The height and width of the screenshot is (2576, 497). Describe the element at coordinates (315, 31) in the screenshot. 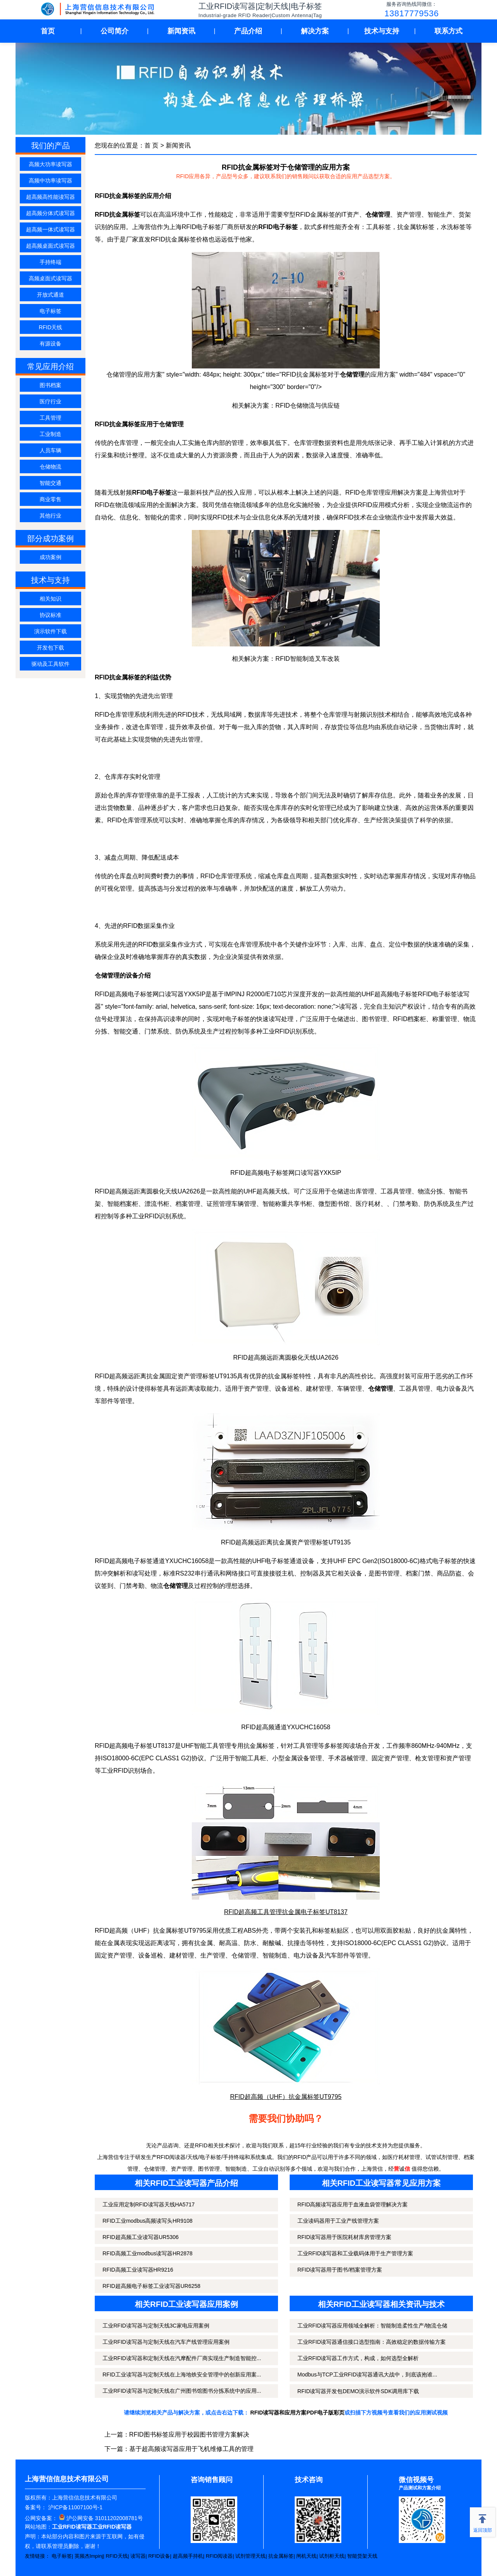

I see `解决方案` at that location.